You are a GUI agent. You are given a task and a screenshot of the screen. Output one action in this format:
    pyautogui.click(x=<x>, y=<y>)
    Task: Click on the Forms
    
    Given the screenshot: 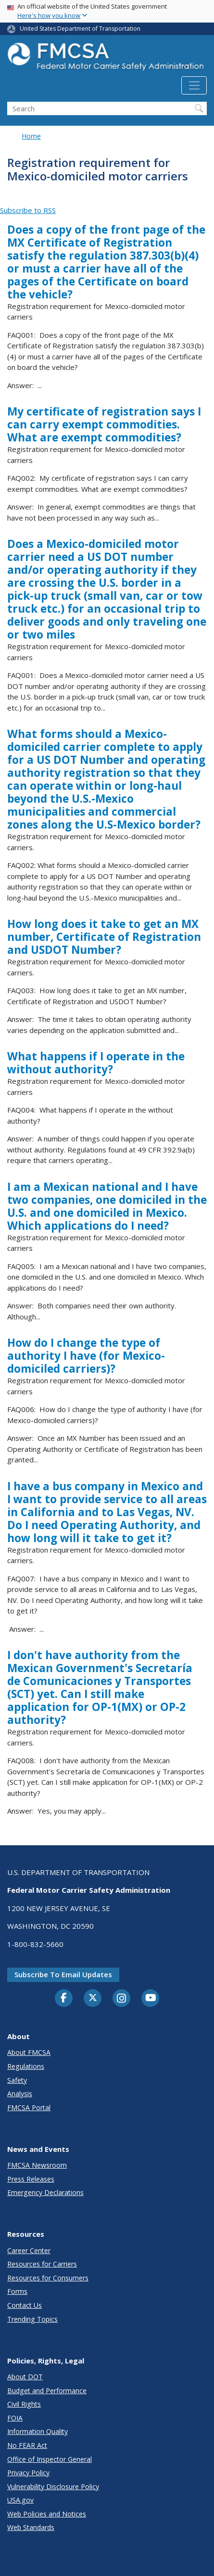 What is the action you would take?
    pyautogui.click(x=17, y=2291)
    